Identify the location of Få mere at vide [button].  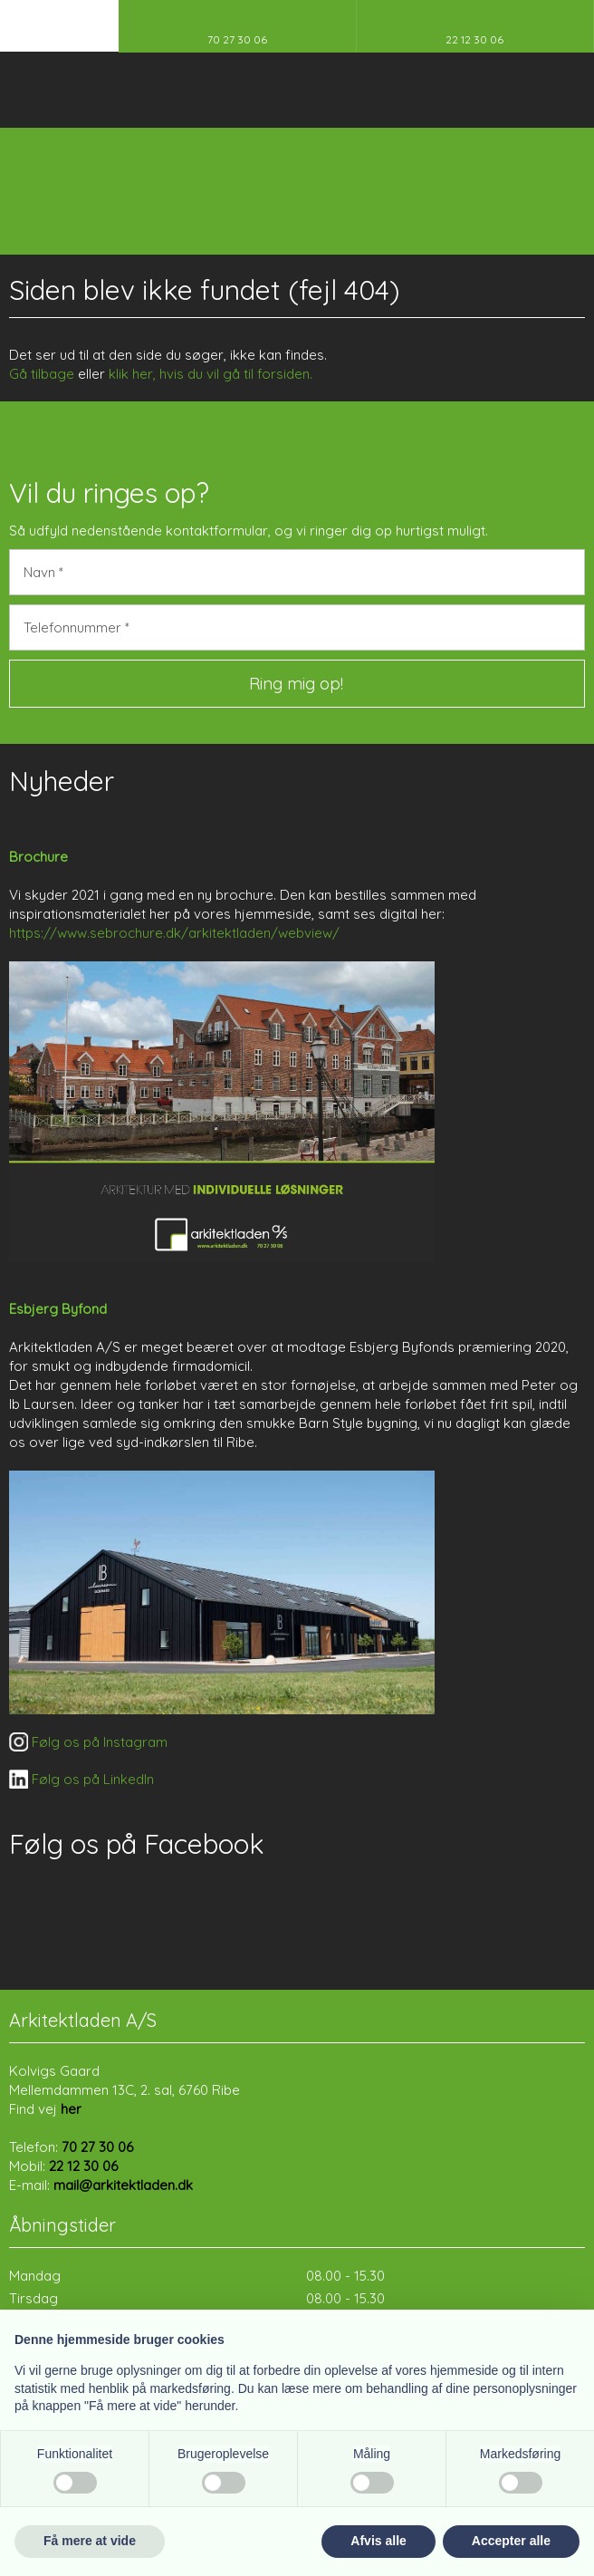
(89, 2540).